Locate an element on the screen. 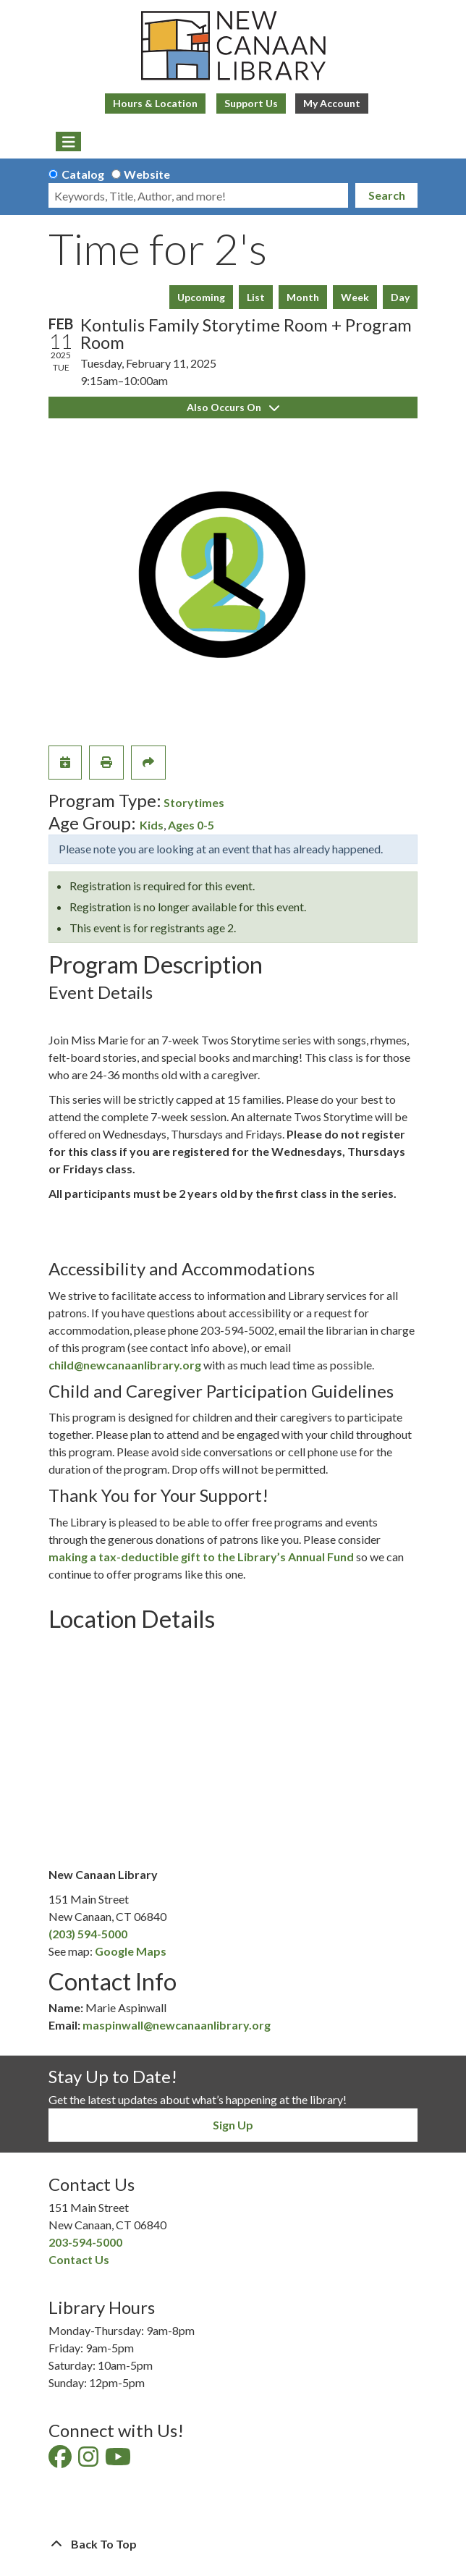 The height and width of the screenshot is (2576, 466). [View New Canaan Library on Instagram] is located at coordinates (89, 2460).